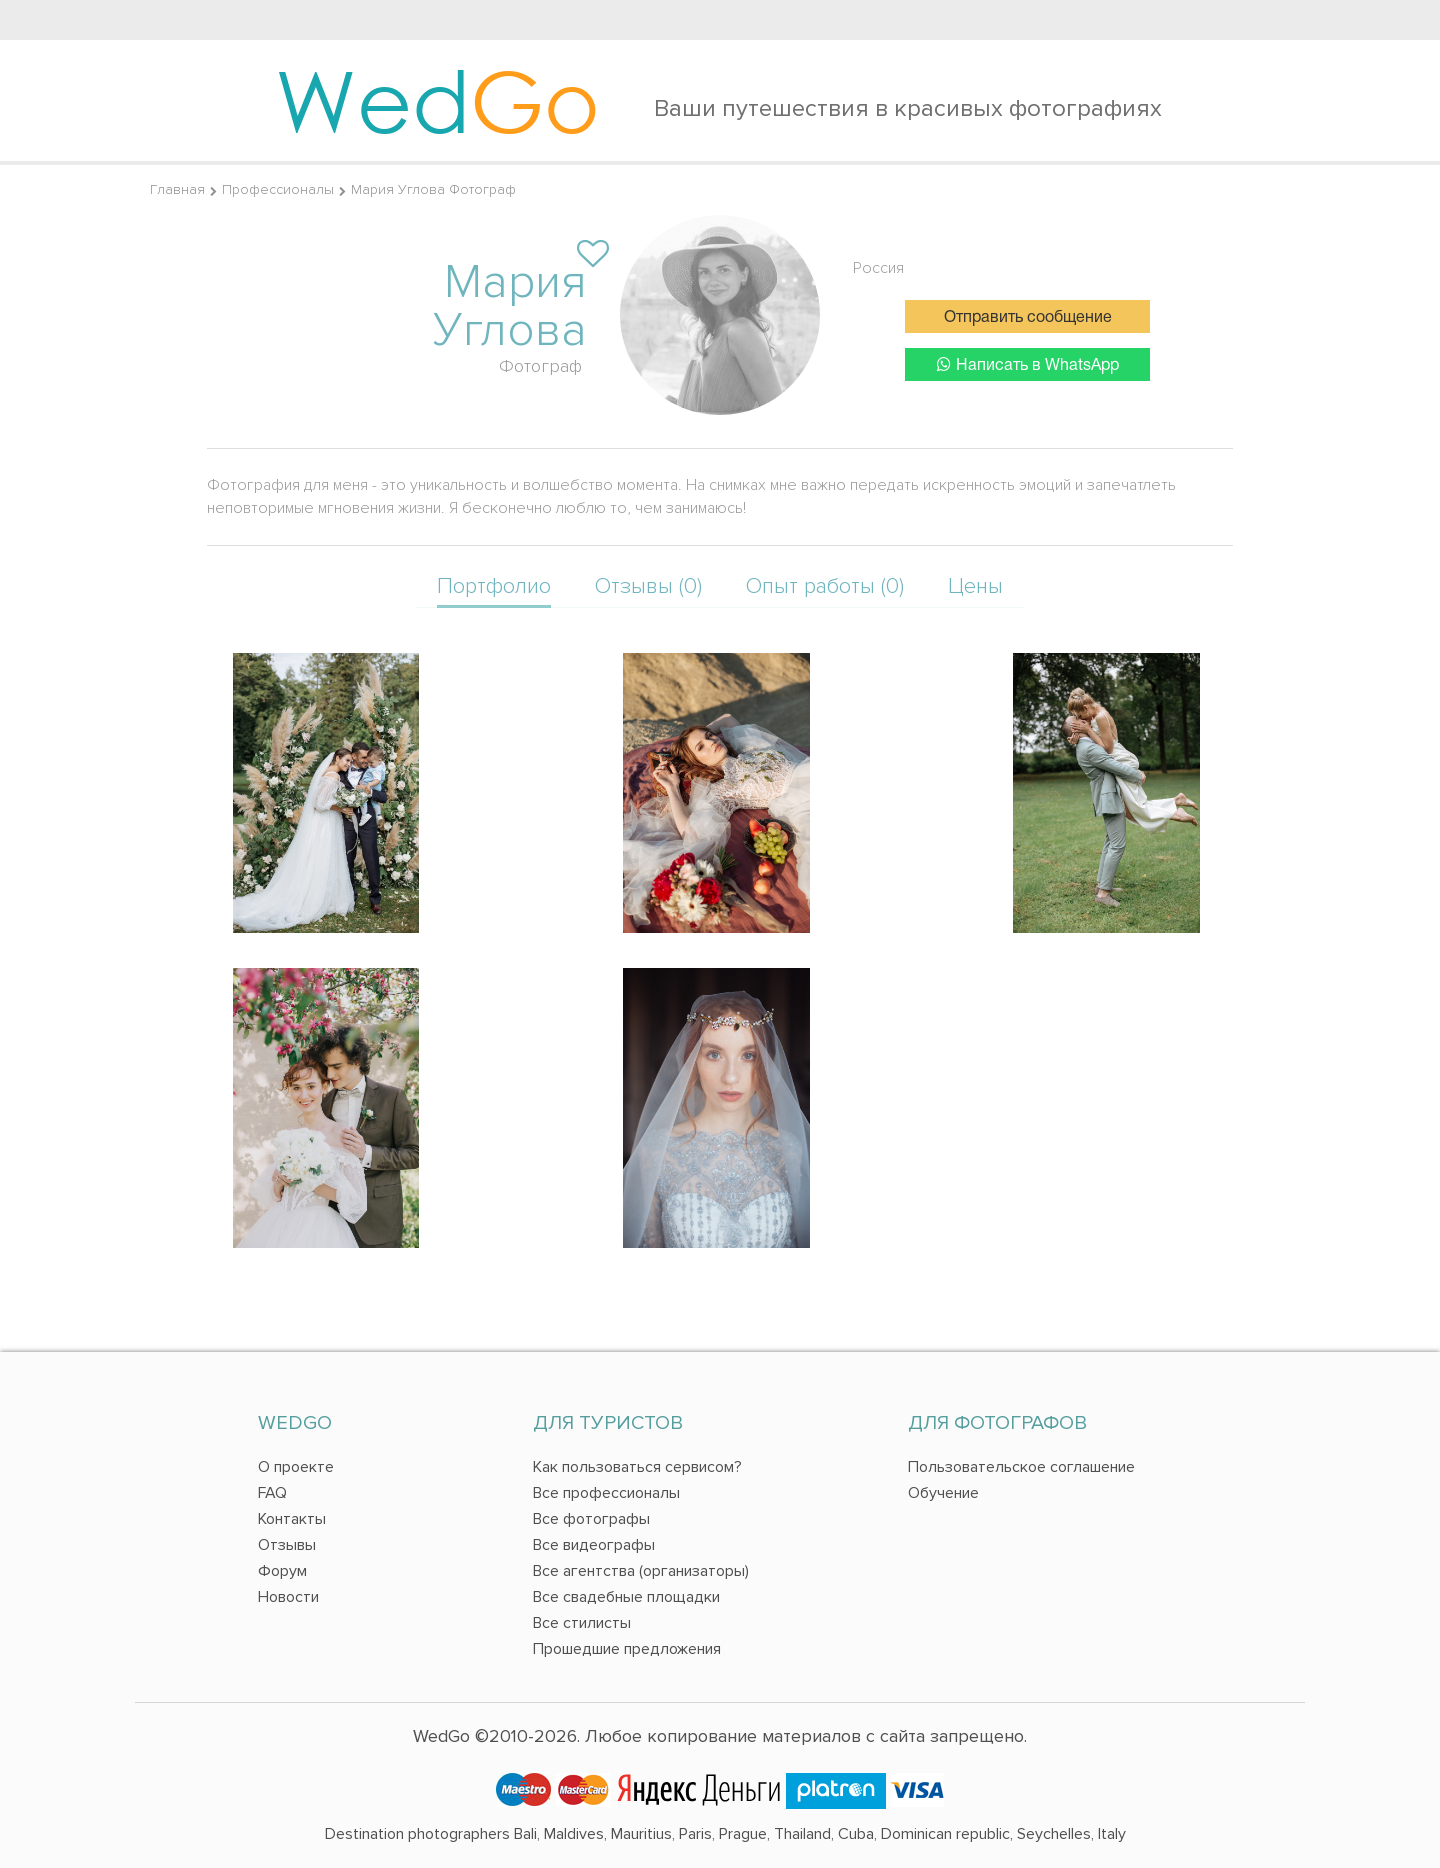 The width and height of the screenshot is (1440, 1868). Describe the element at coordinates (278, 189) in the screenshot. I see `Профессионалы` at that location.